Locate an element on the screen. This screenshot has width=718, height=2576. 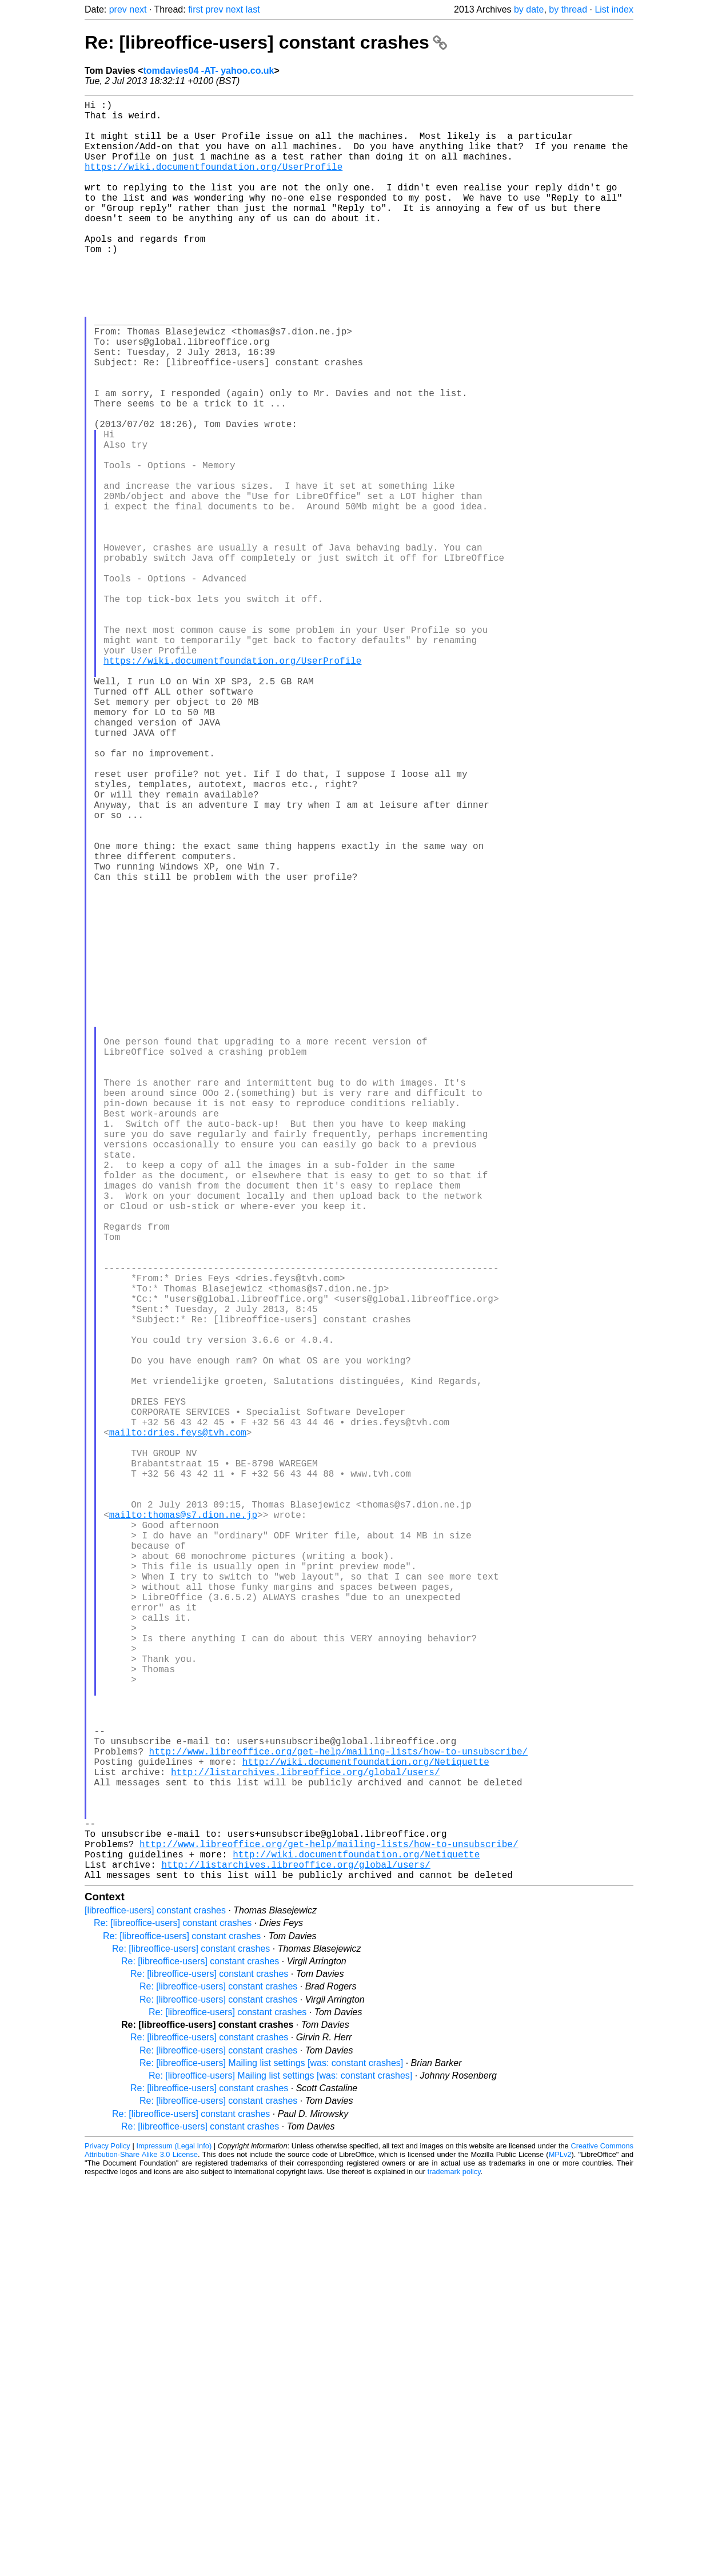
Re: [libreoffice-users] Mailing list settings [was: constant crashes] is located at coordinates (271, 2458).